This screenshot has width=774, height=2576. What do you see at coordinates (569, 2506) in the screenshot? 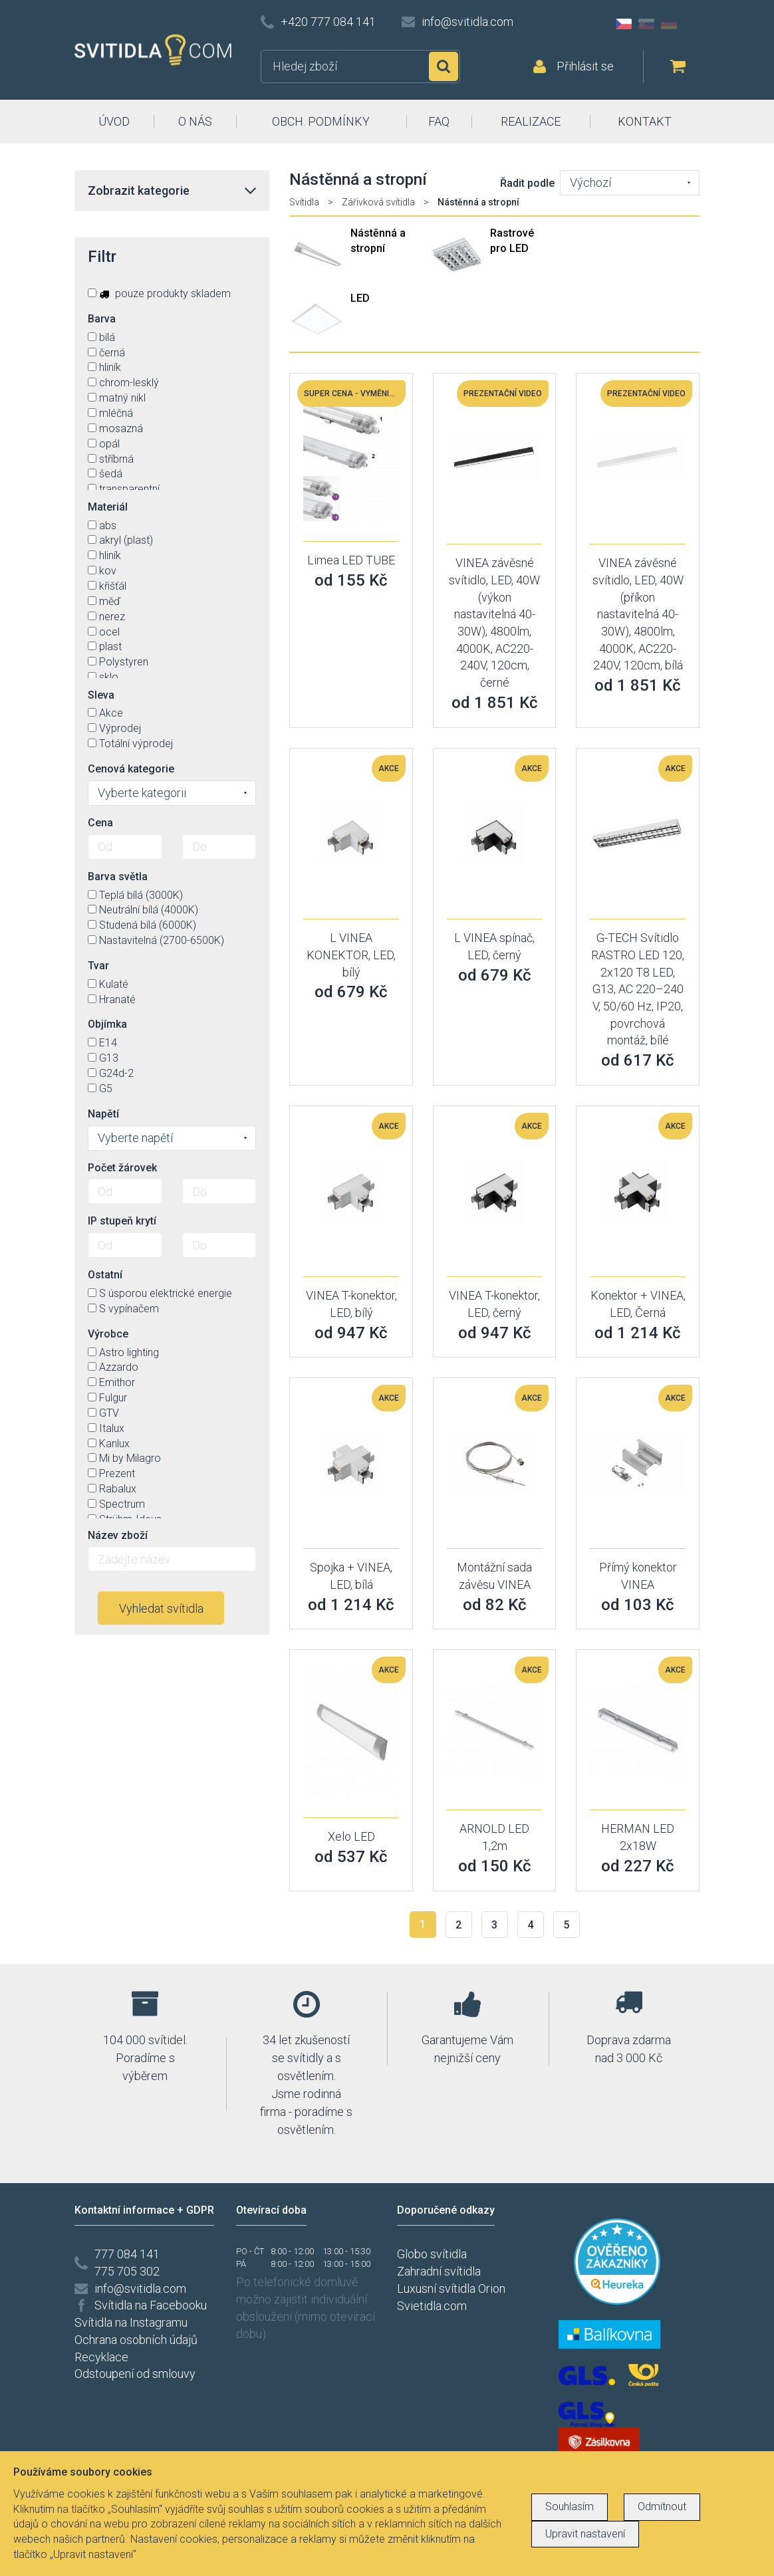
I see `Souhlasím` at bounding box center [569, 2506].